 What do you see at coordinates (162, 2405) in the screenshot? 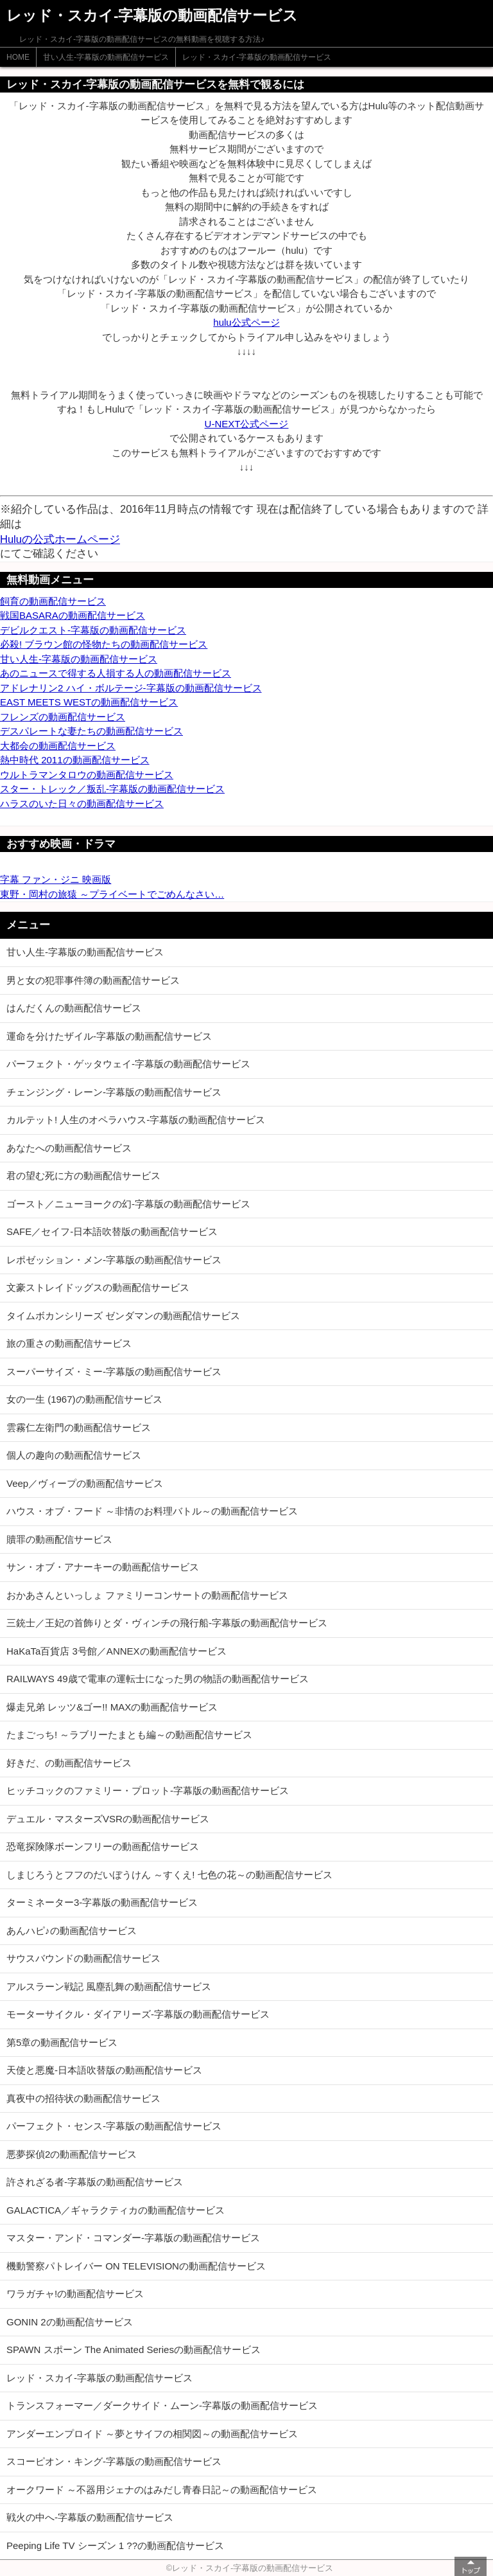
I see `トランスフォーマー／ダークサイド・ムーン-字幕版の動画配信サービス` at bounding box center [162, 2405].